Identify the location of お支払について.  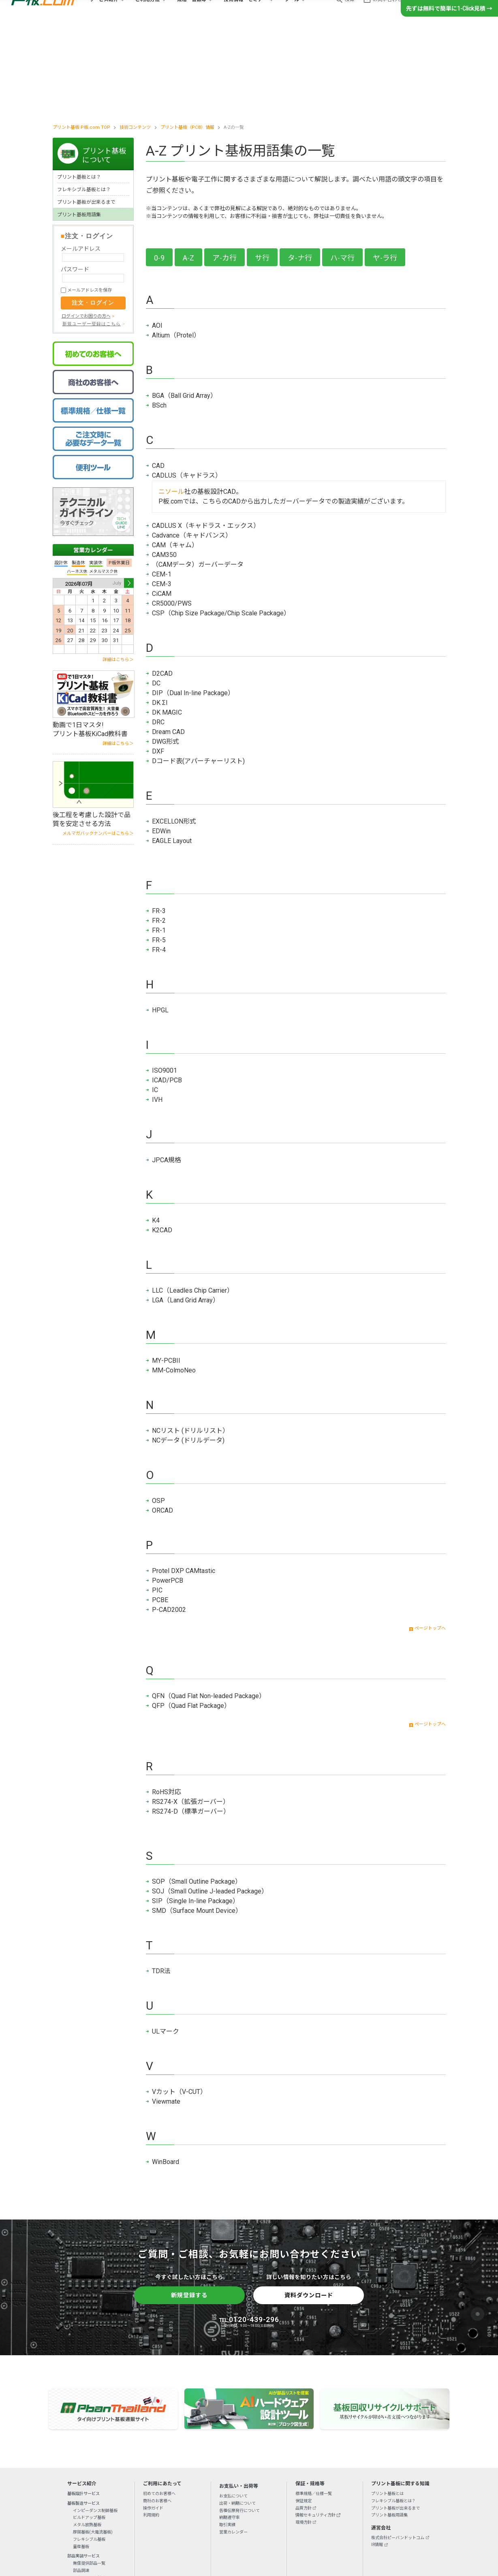
(233, 2405).